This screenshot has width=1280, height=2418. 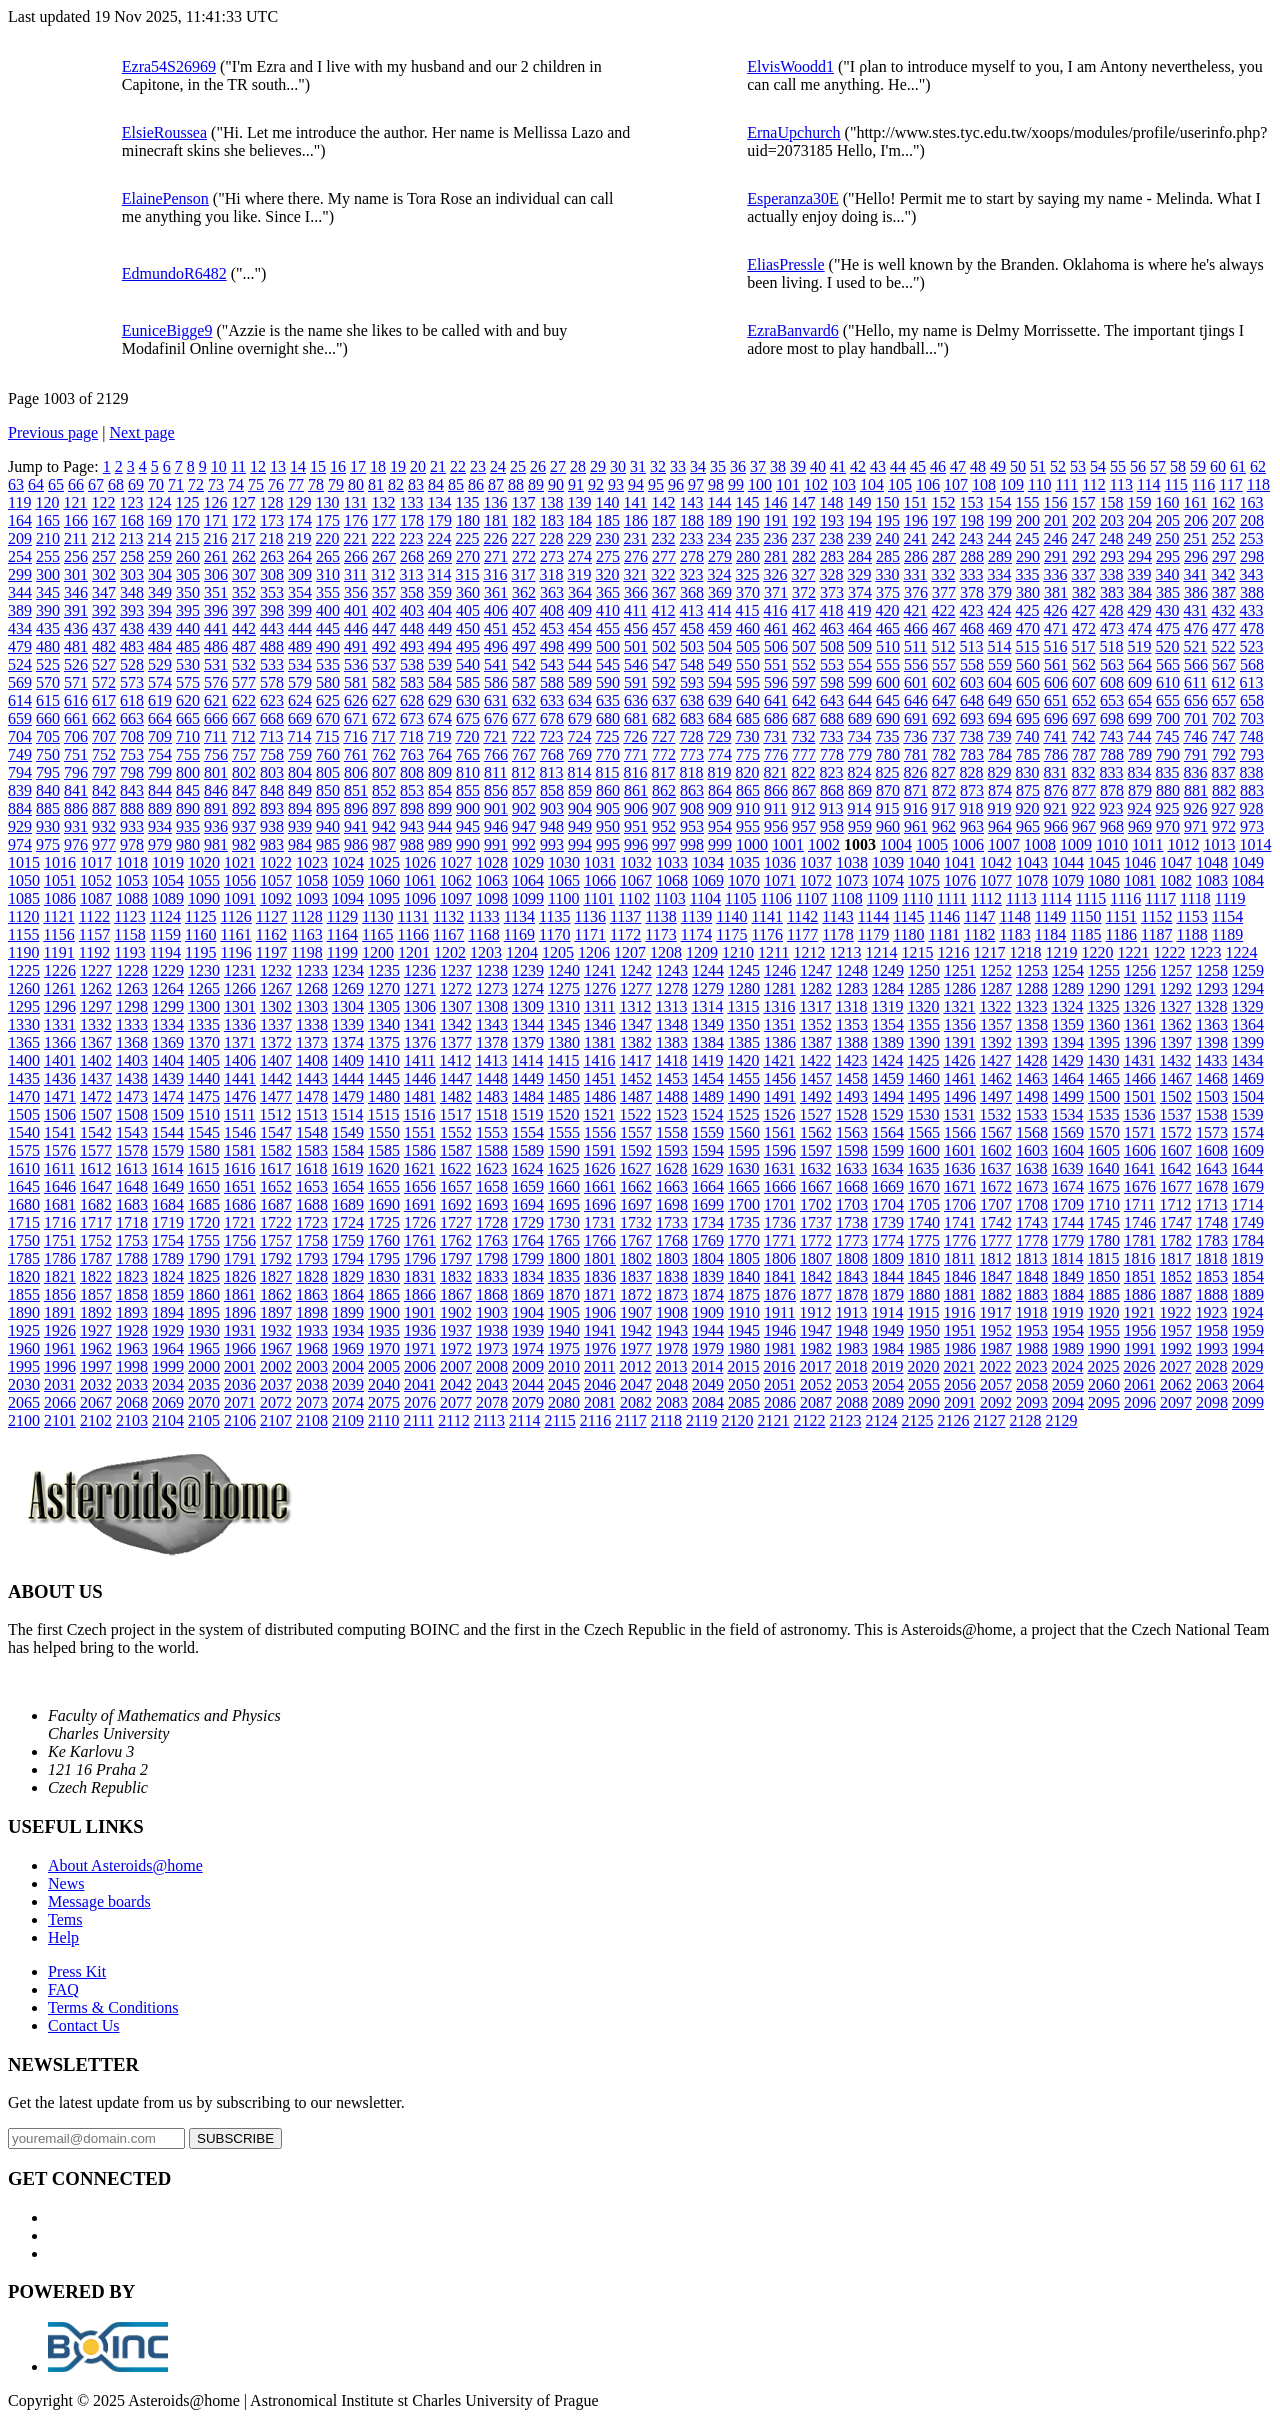 I want to click on 231, so click(x=635, y=538).